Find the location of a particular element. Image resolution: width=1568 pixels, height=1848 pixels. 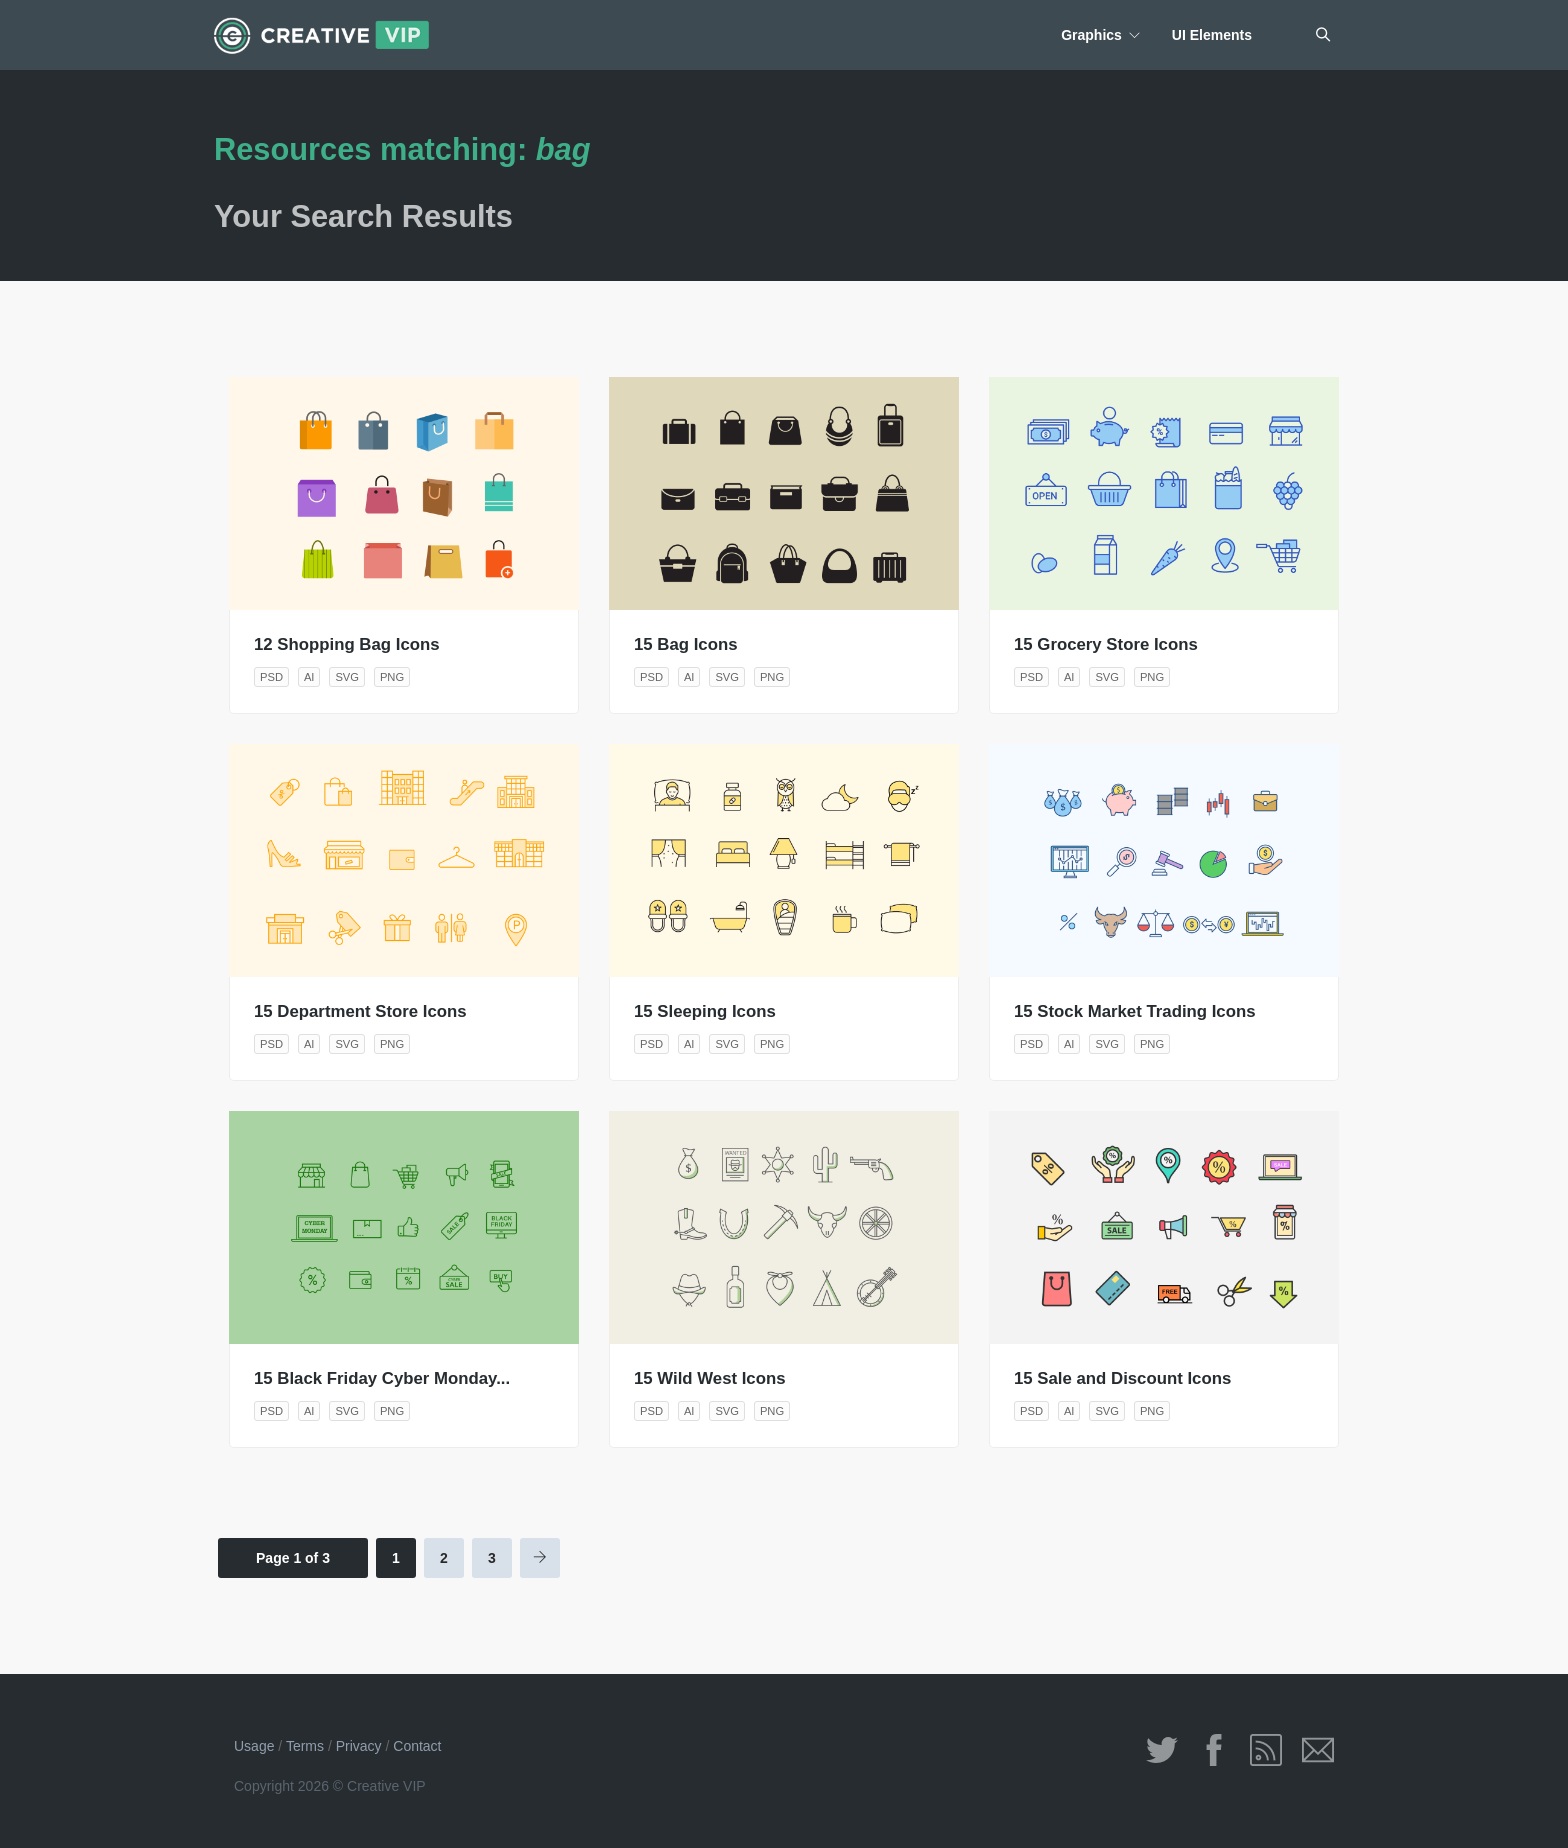

Terms is located at coordinates (305, 1746).